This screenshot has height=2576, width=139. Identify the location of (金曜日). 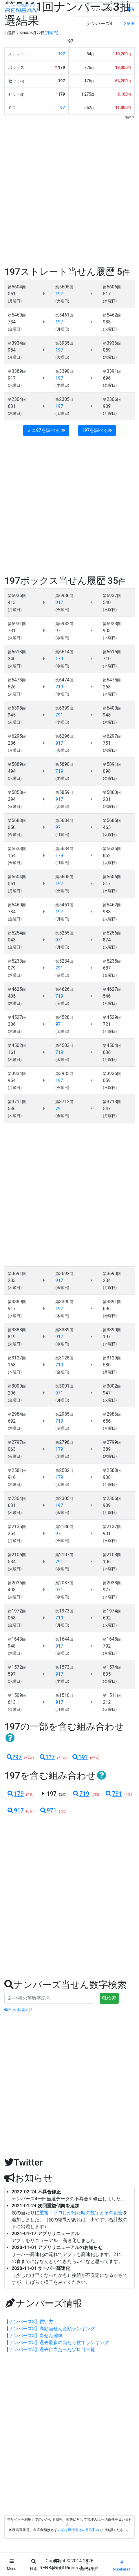
(15, 329).